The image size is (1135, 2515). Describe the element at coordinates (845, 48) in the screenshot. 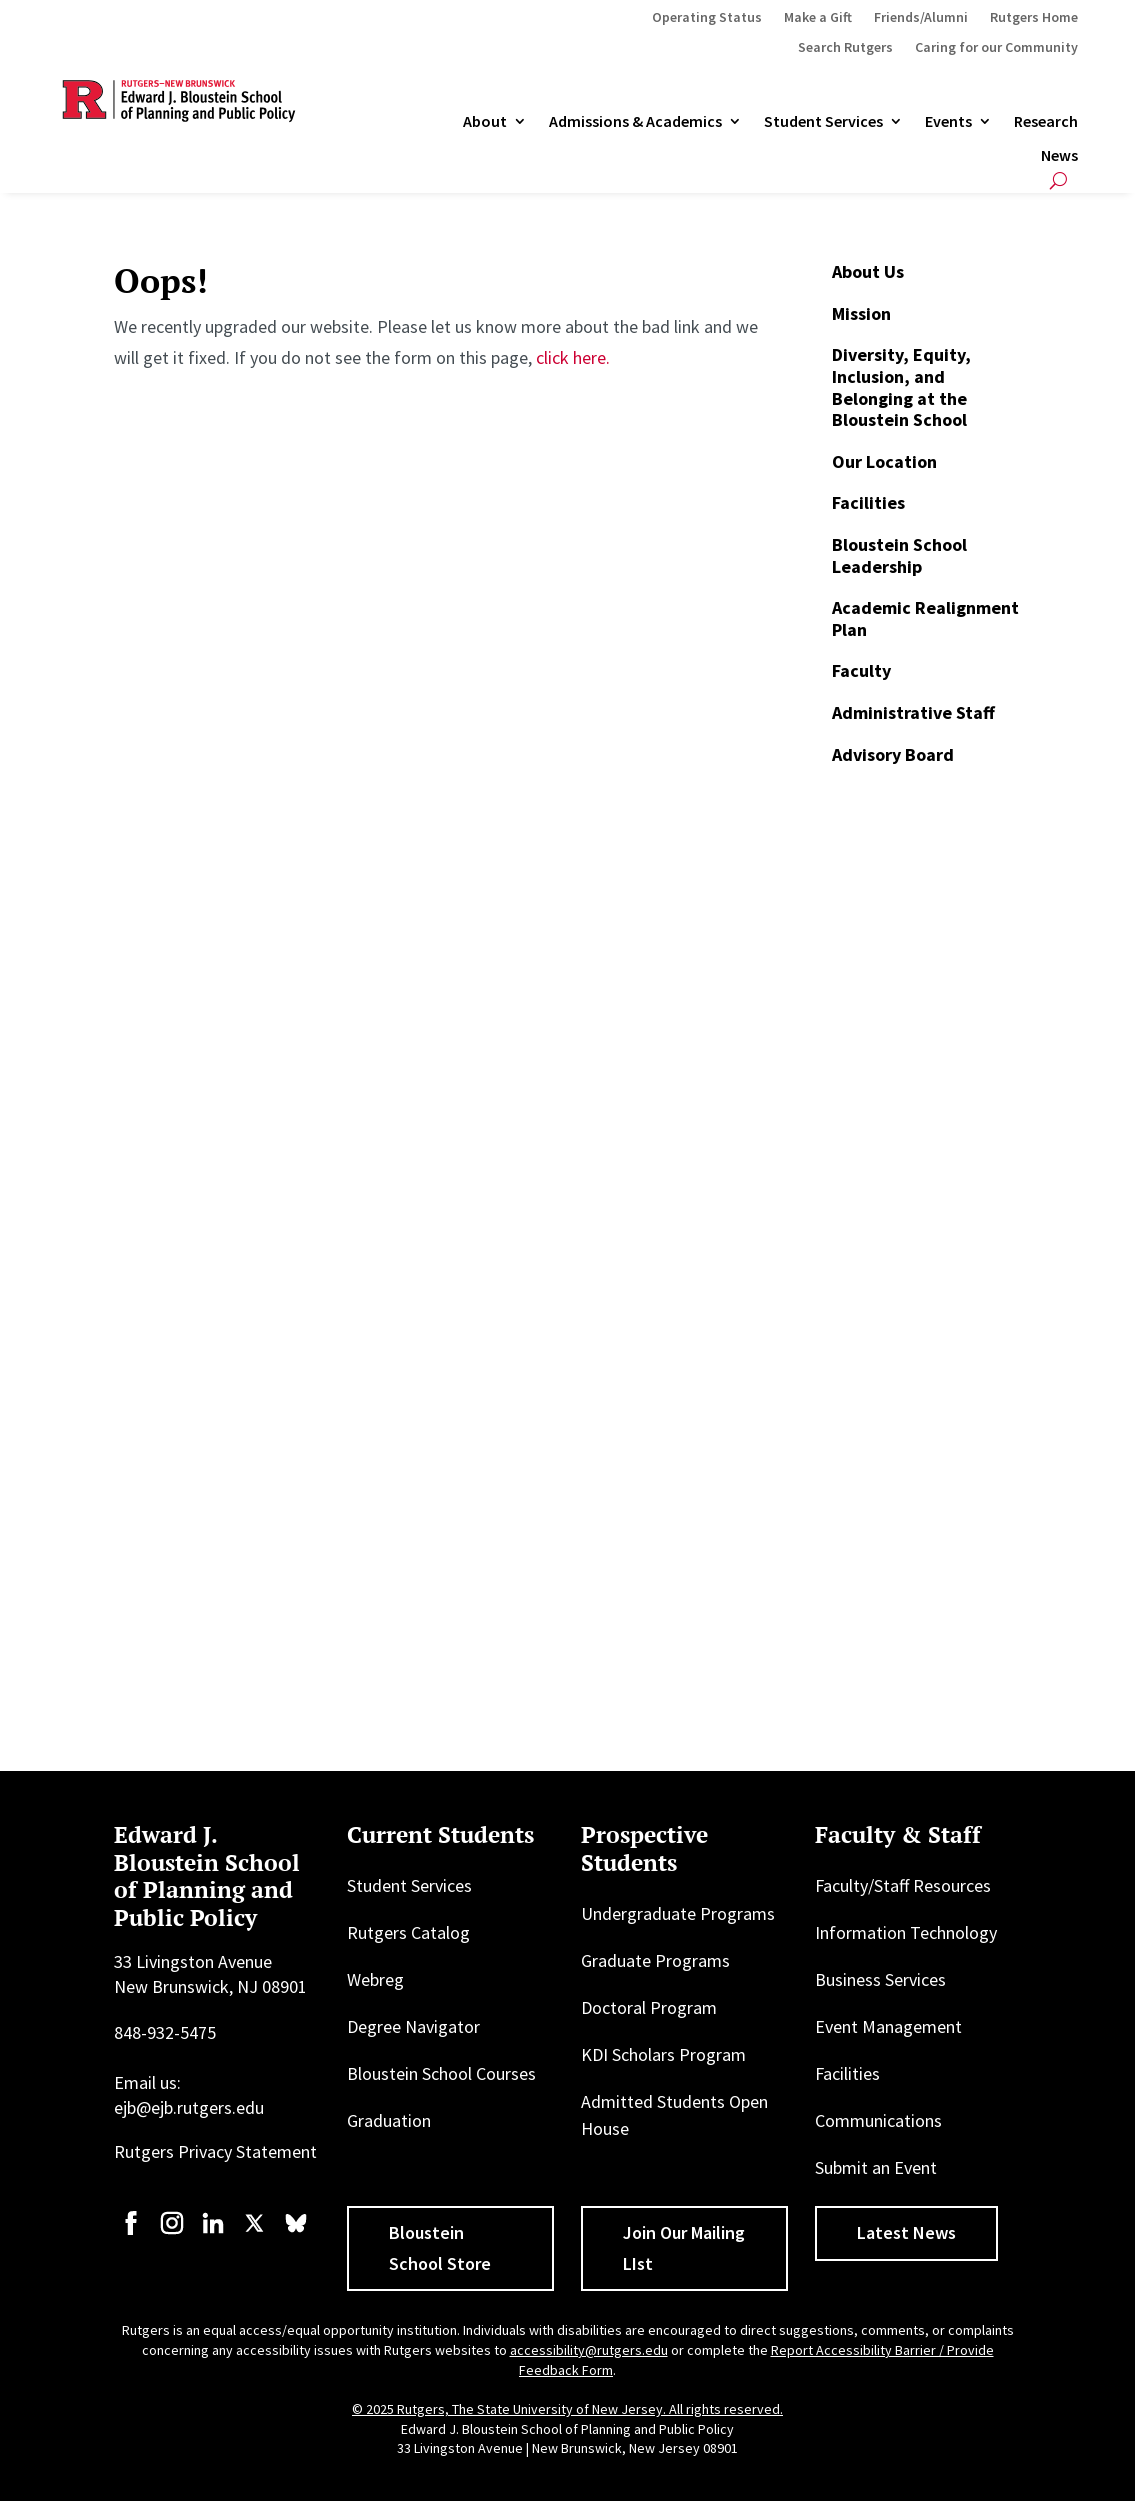

I see `Search Rutgers` at that location.